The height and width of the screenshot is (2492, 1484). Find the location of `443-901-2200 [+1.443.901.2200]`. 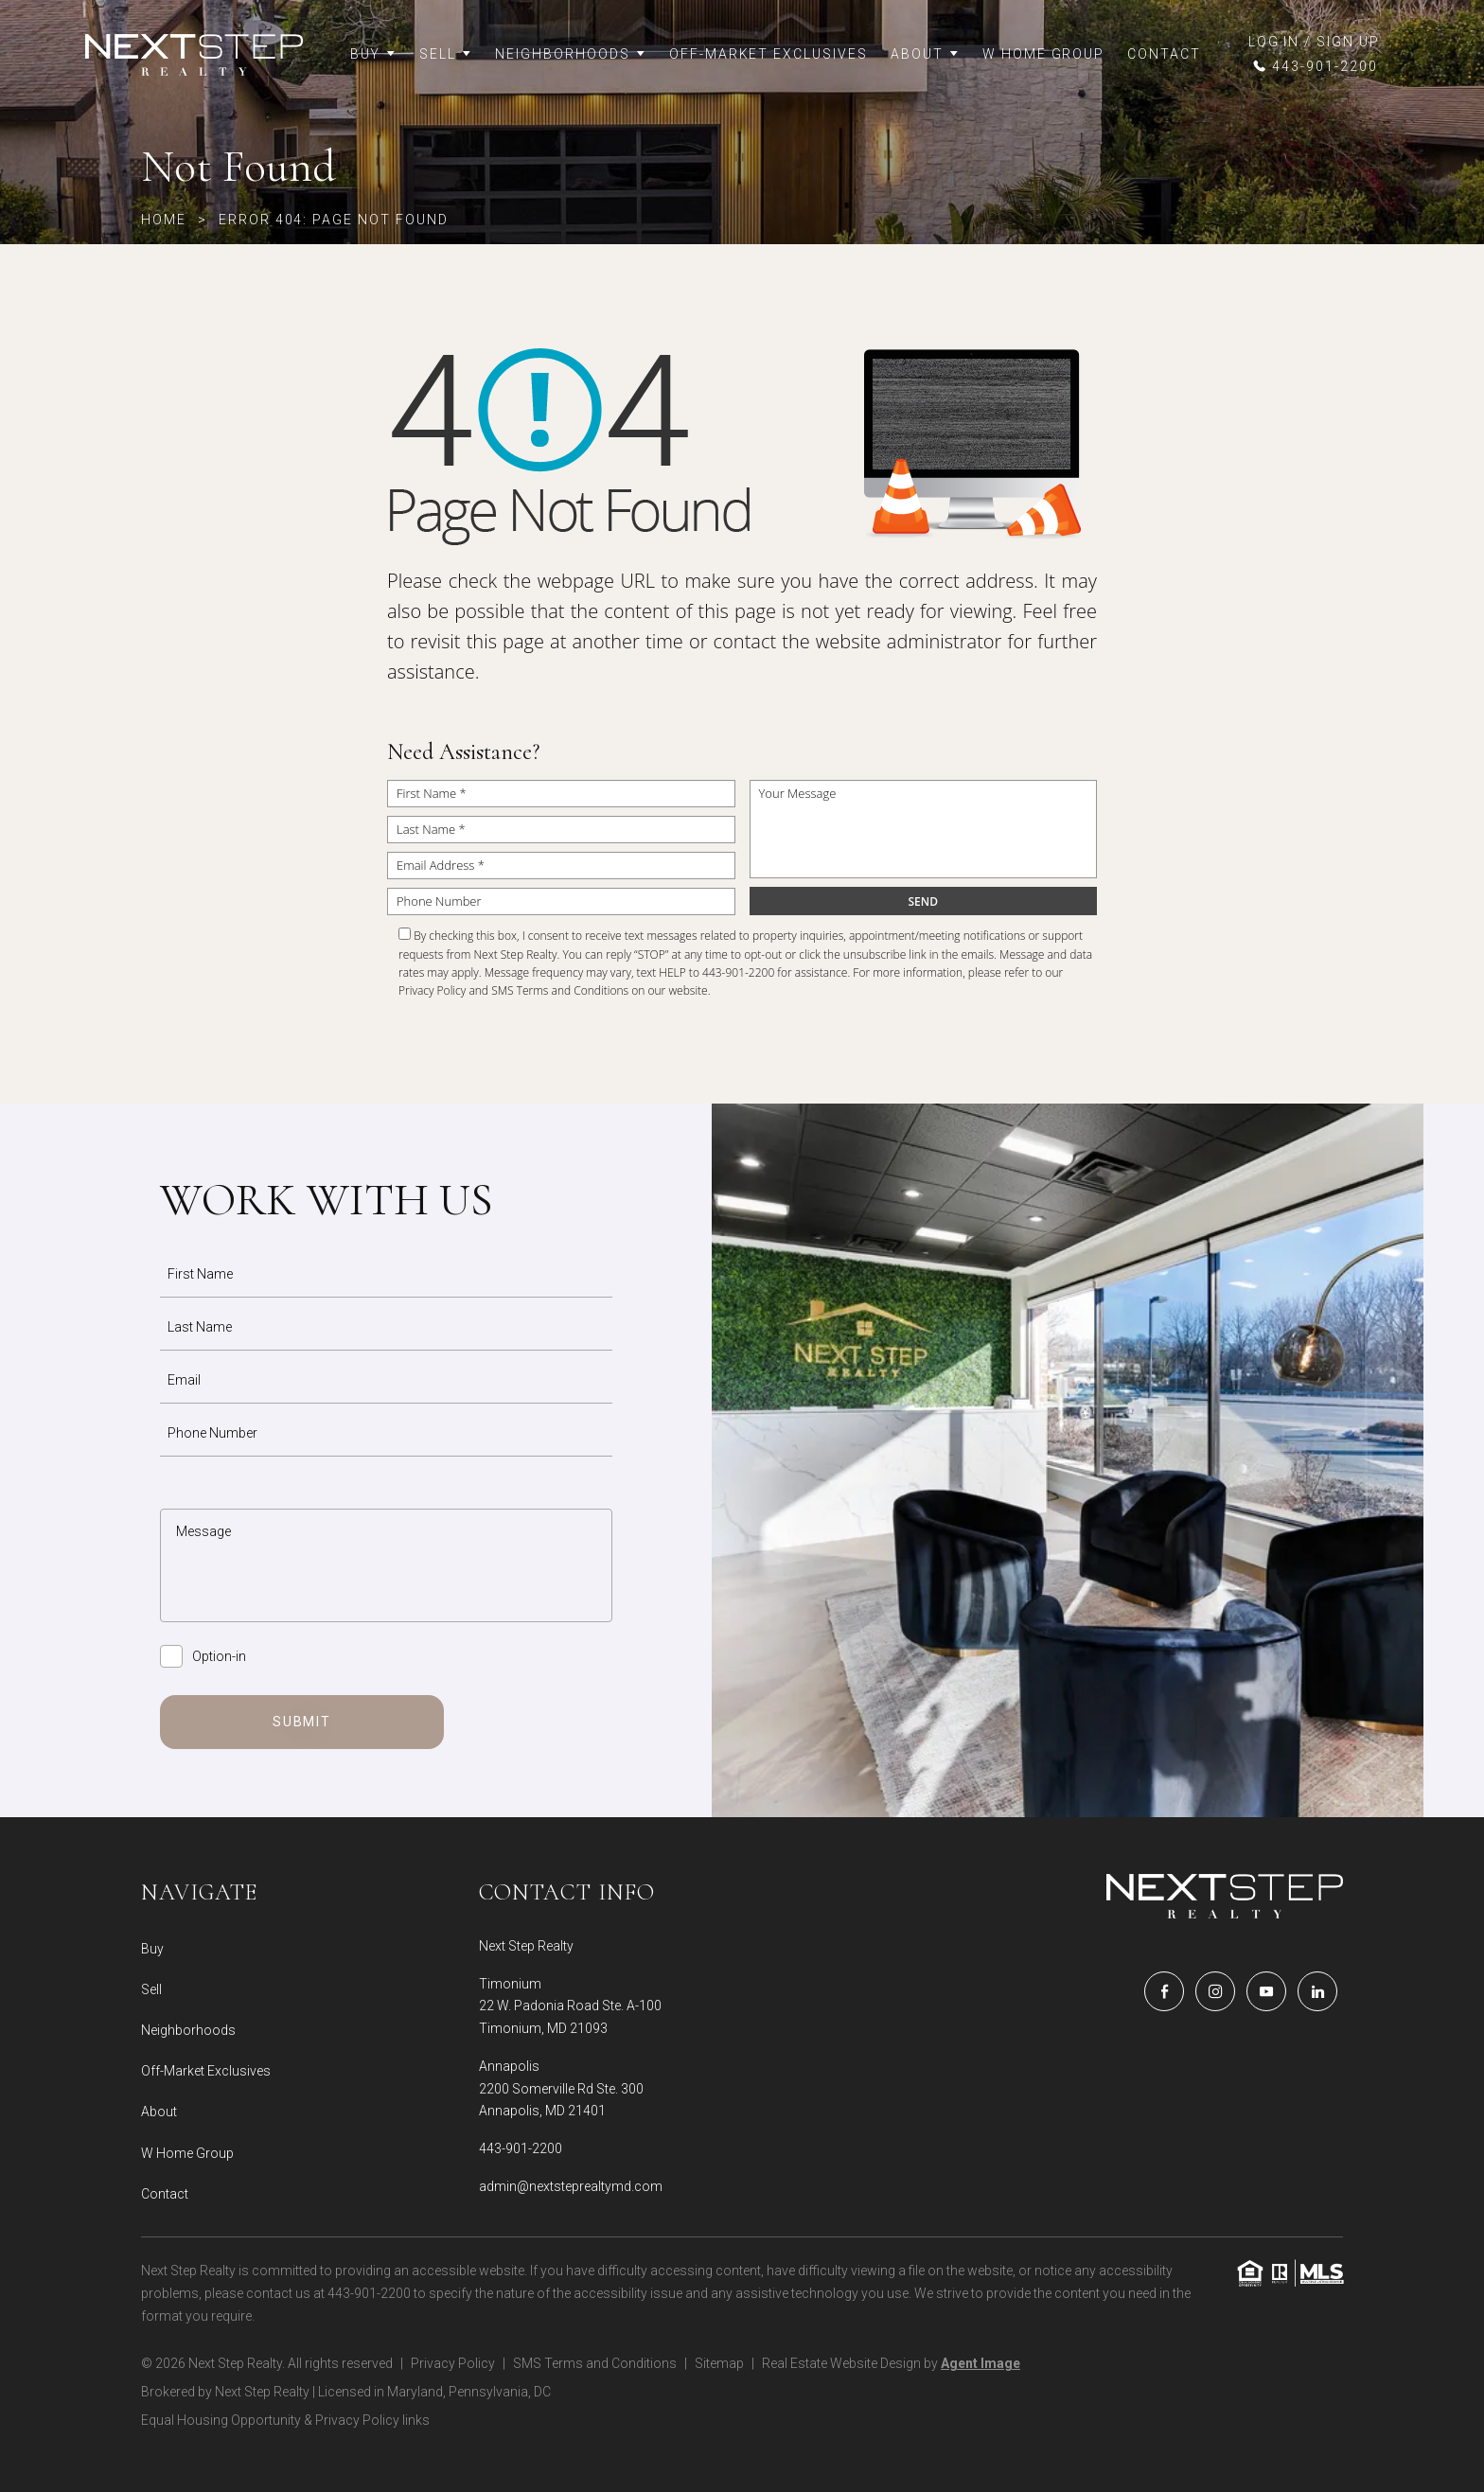

443-901-2200 [+1.443.901.2200] is located at coordinates (520, 2148).